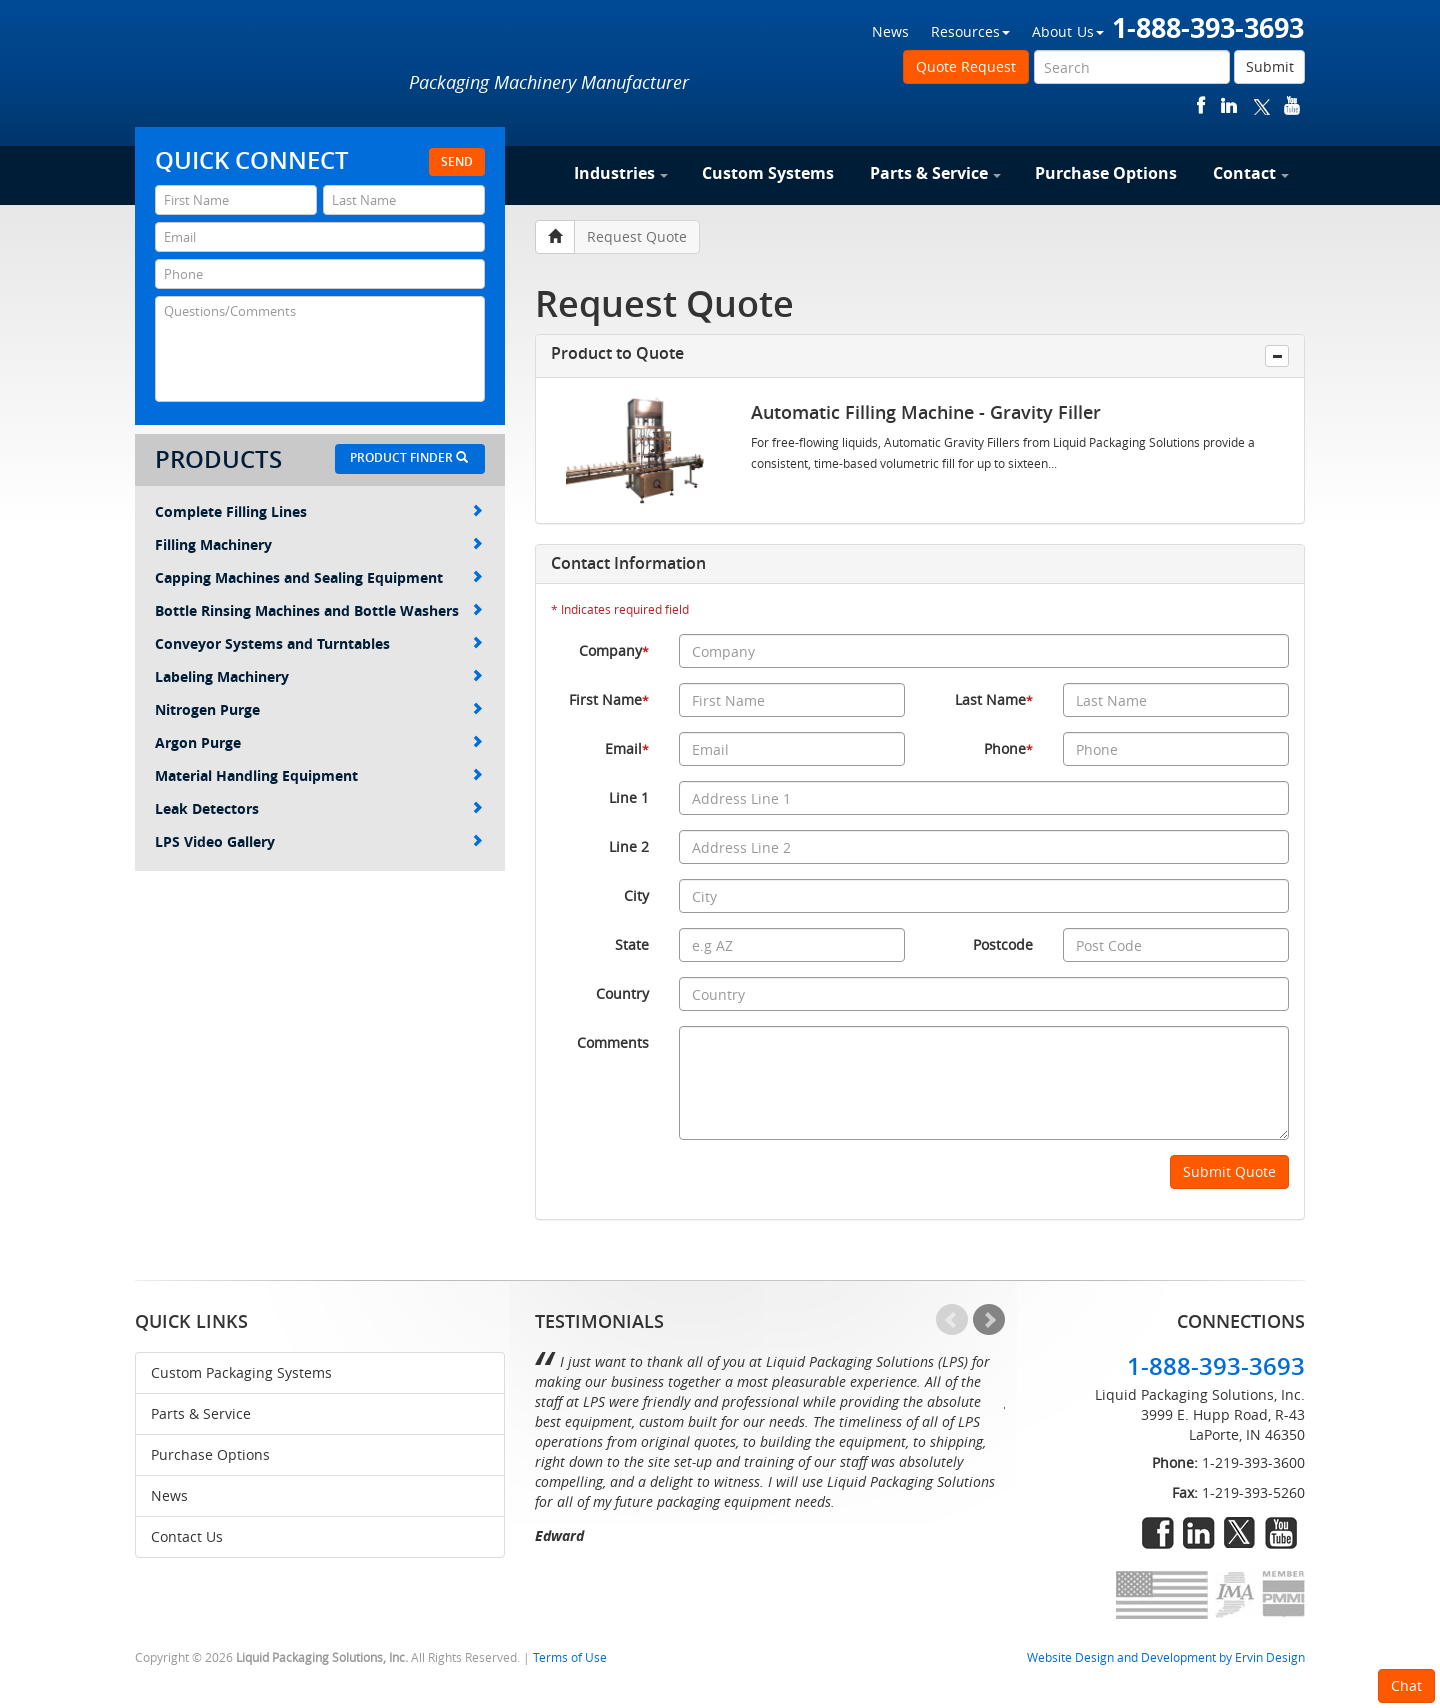 Image resolution: width=1440 pixels, height=1708 pixels. I want to click on Last Name, so click(994, 699).